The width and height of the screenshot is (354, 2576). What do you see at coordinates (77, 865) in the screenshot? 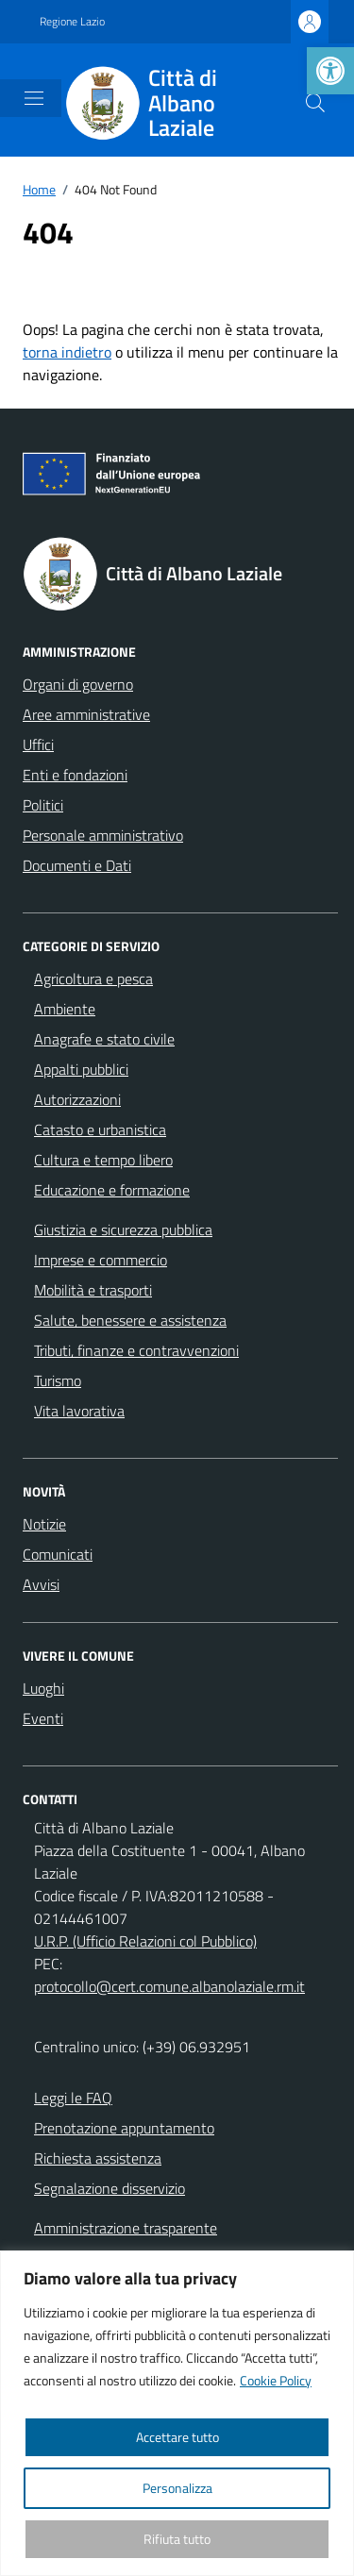
I see `Documenti e Dati` at bounding box center [77, 865].